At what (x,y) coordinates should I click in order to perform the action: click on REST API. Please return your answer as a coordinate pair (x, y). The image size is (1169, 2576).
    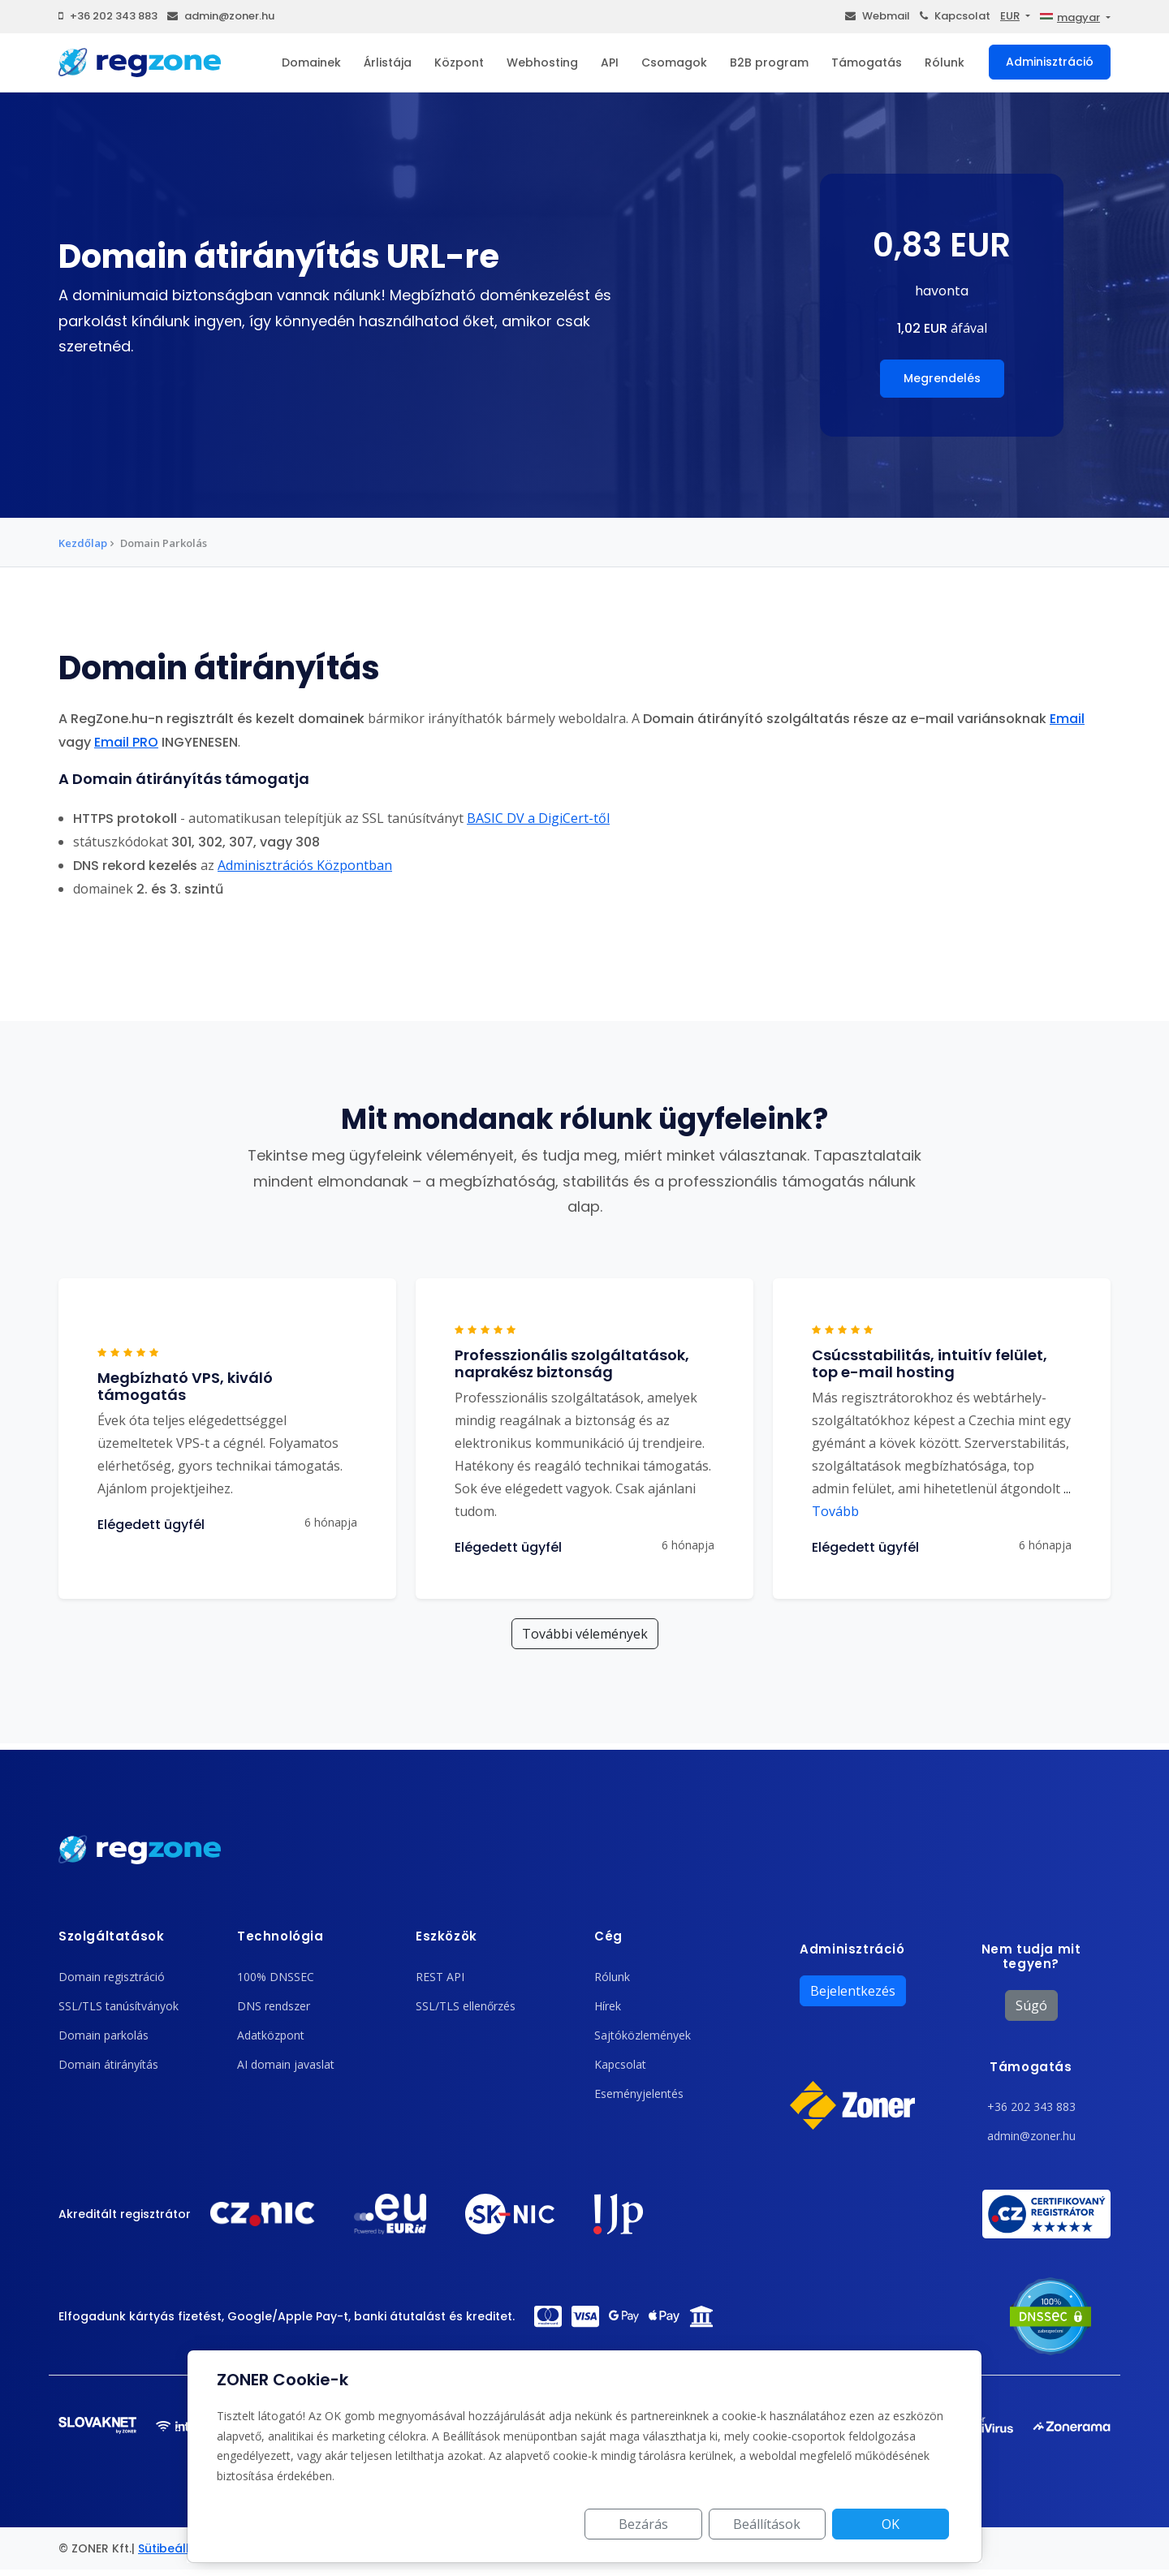
    Looking at the image, I should click on (440, 1976).